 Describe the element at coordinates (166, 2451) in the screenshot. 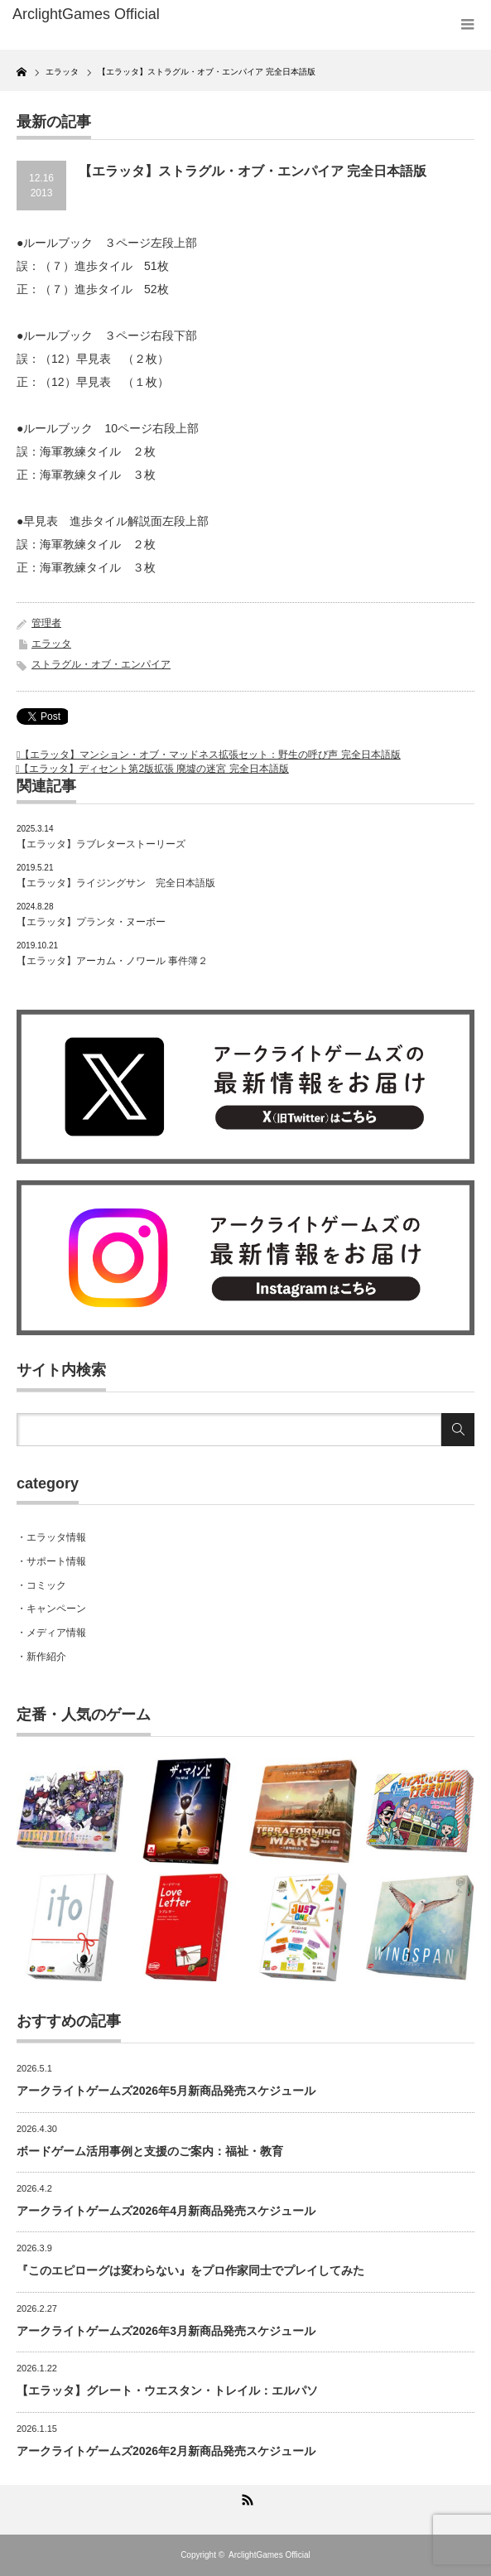

I see `アークライトゲームズ2026年2月新商品発売スケジュール` at that location.